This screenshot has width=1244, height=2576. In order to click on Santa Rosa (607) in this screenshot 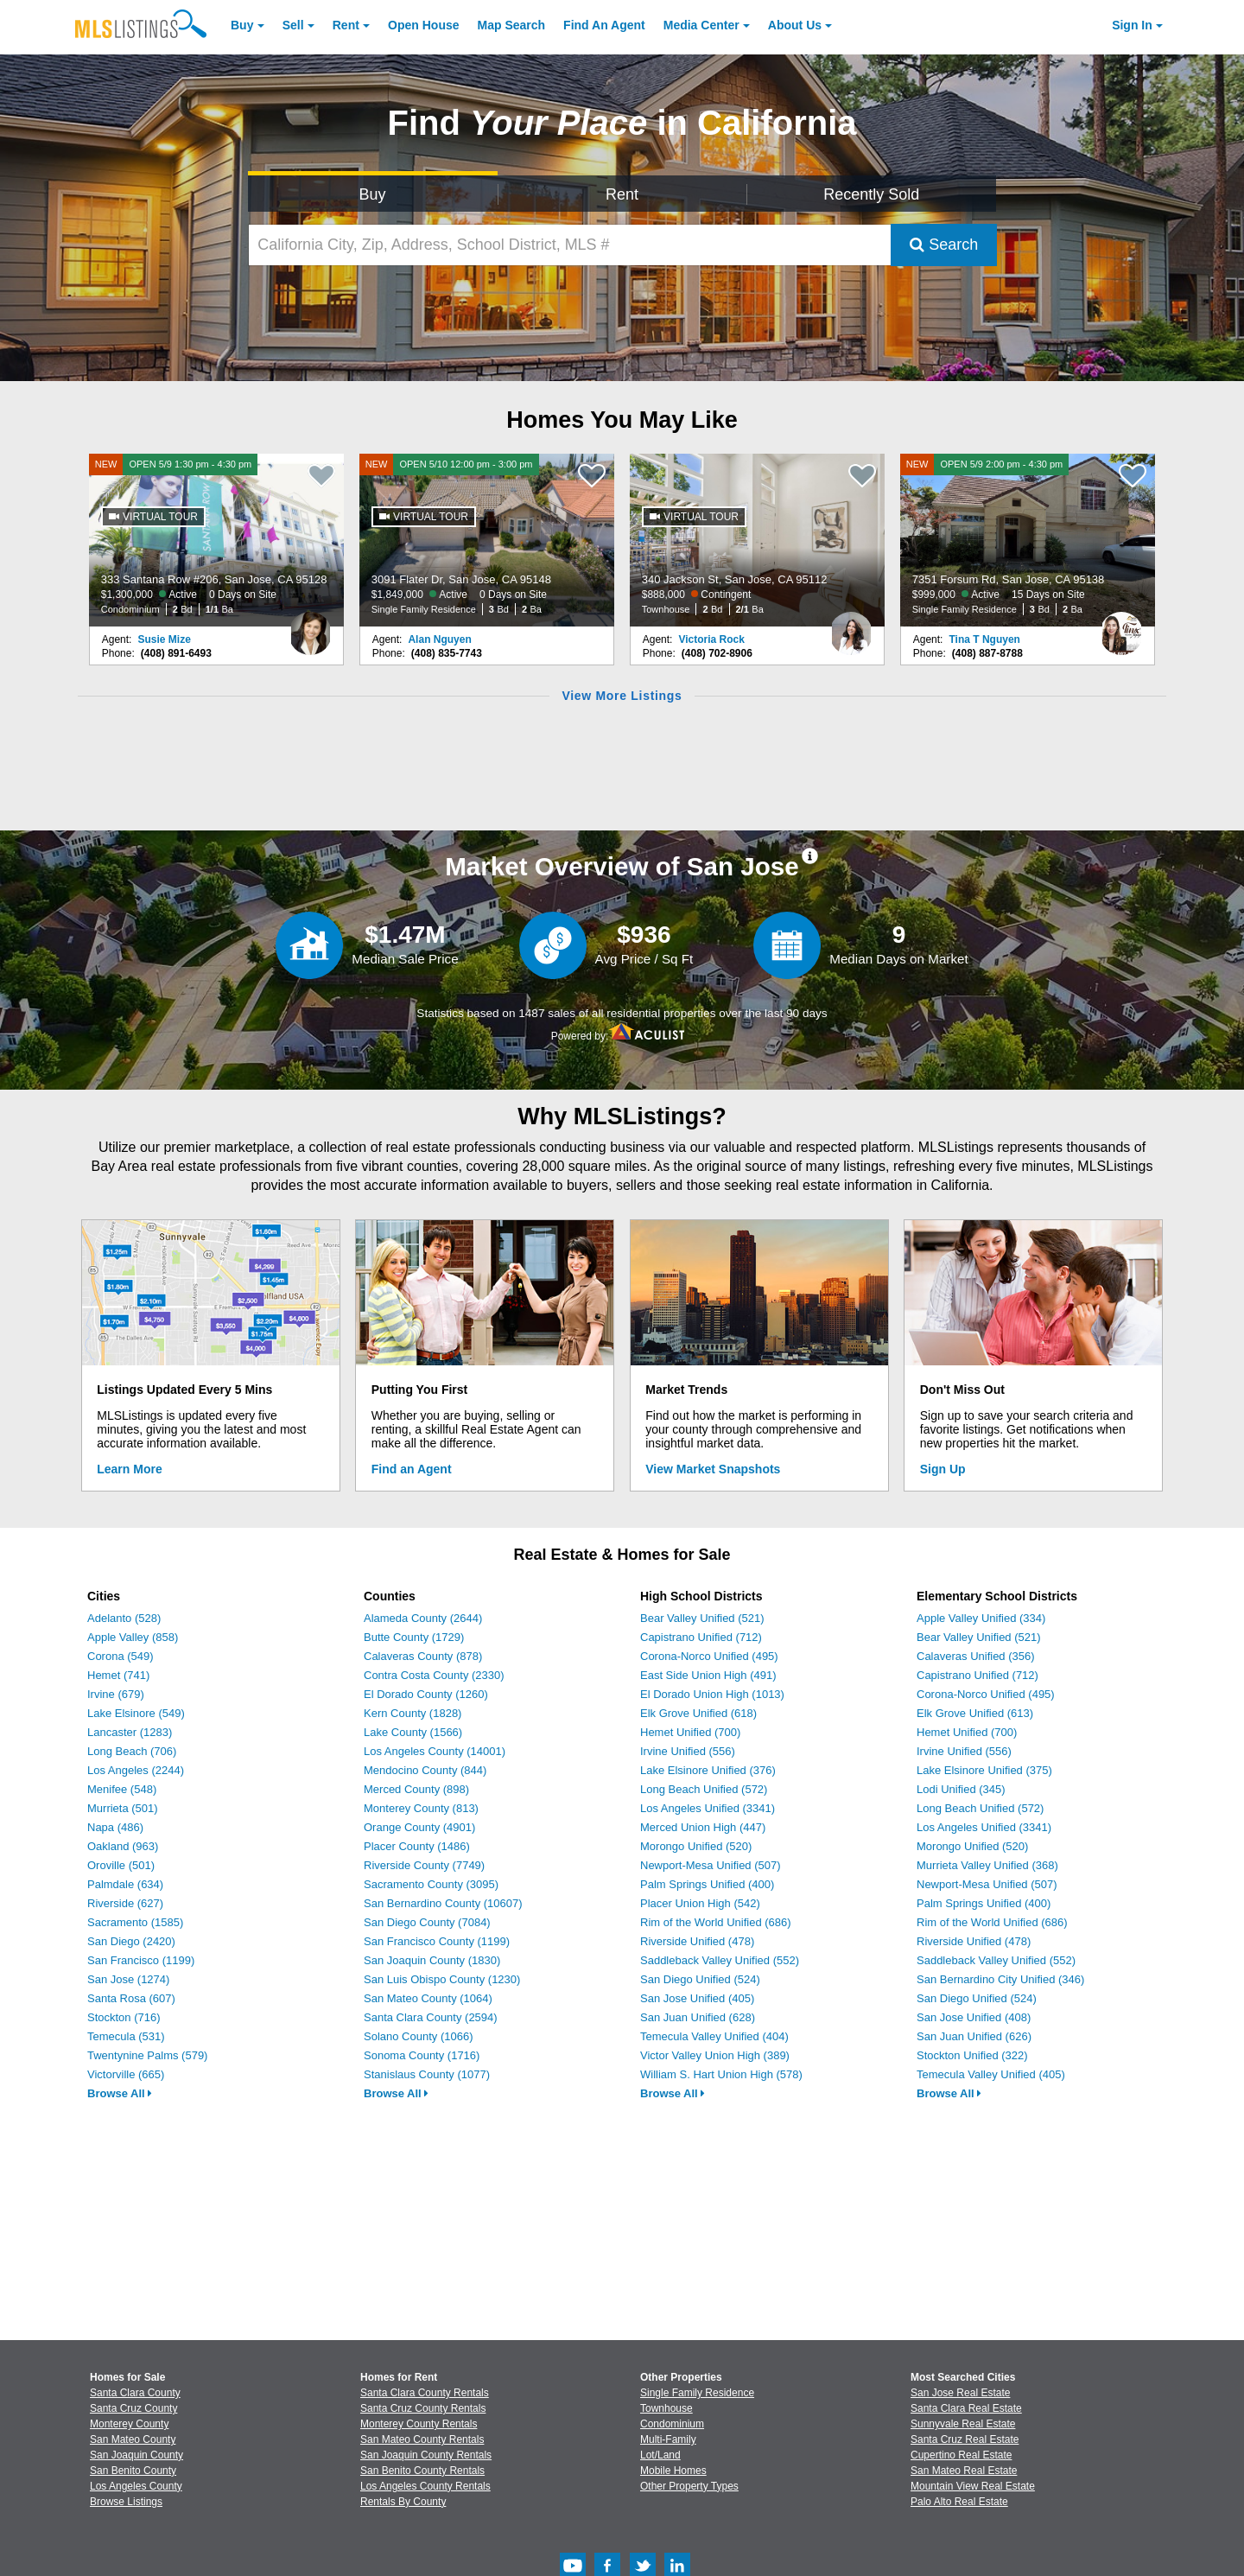, I will do `click(131, 1998)`.